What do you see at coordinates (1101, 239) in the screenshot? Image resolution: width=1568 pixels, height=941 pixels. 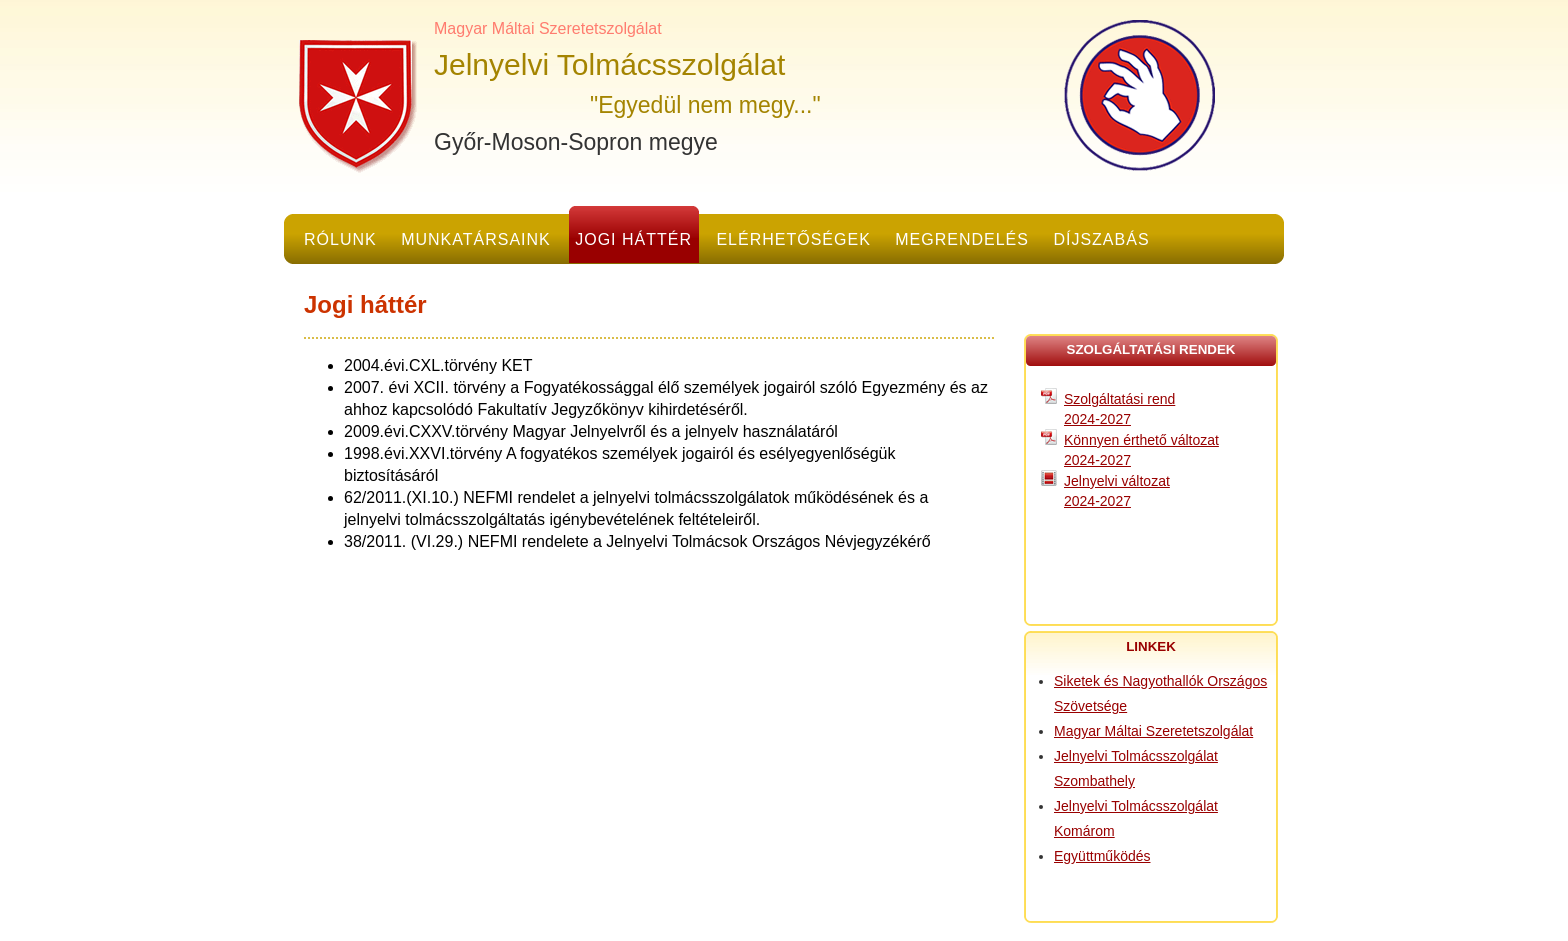 I see `Díjszabás` at bounding box center [1101, 239].